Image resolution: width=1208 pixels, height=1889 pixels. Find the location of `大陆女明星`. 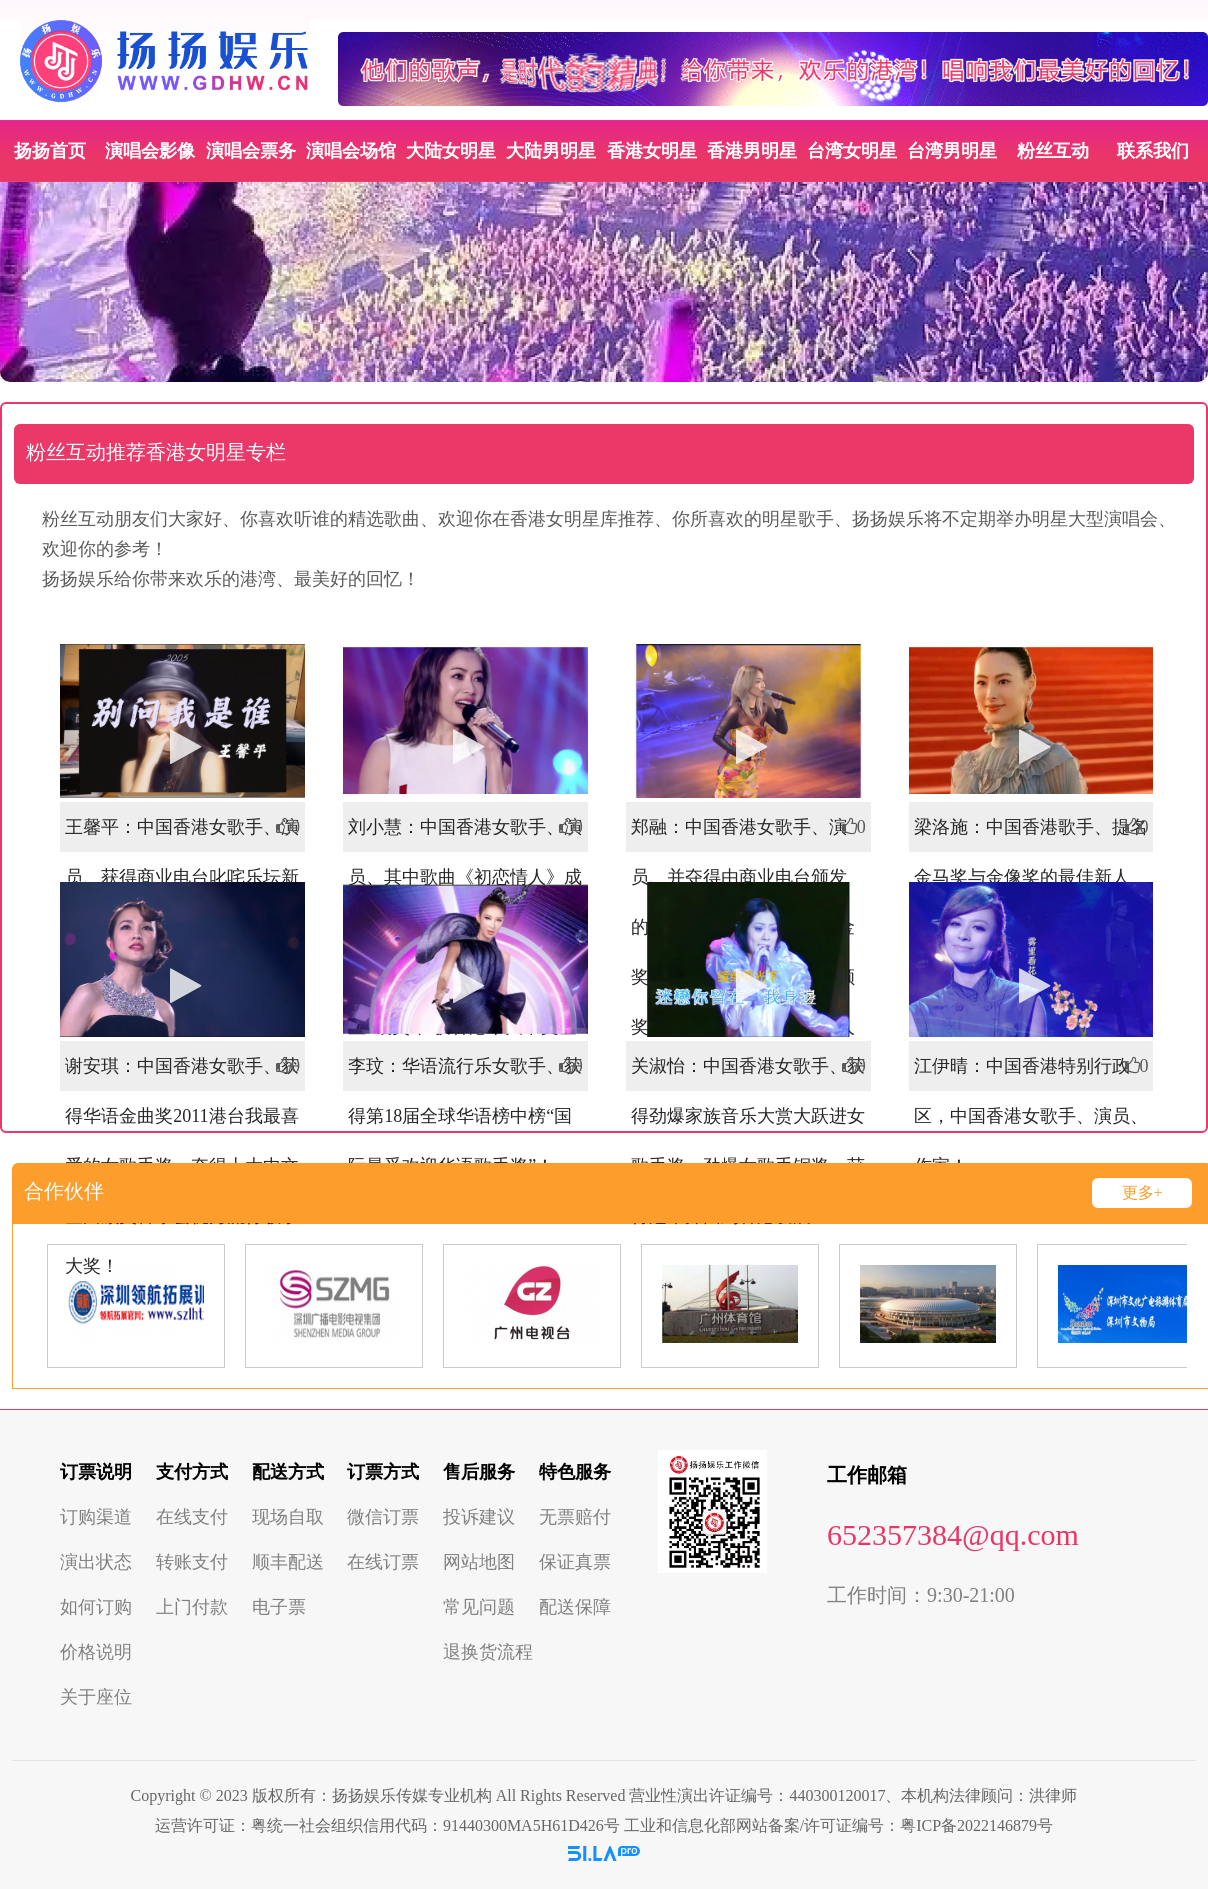

大陆女明星 is located at coordinates (451, 151).